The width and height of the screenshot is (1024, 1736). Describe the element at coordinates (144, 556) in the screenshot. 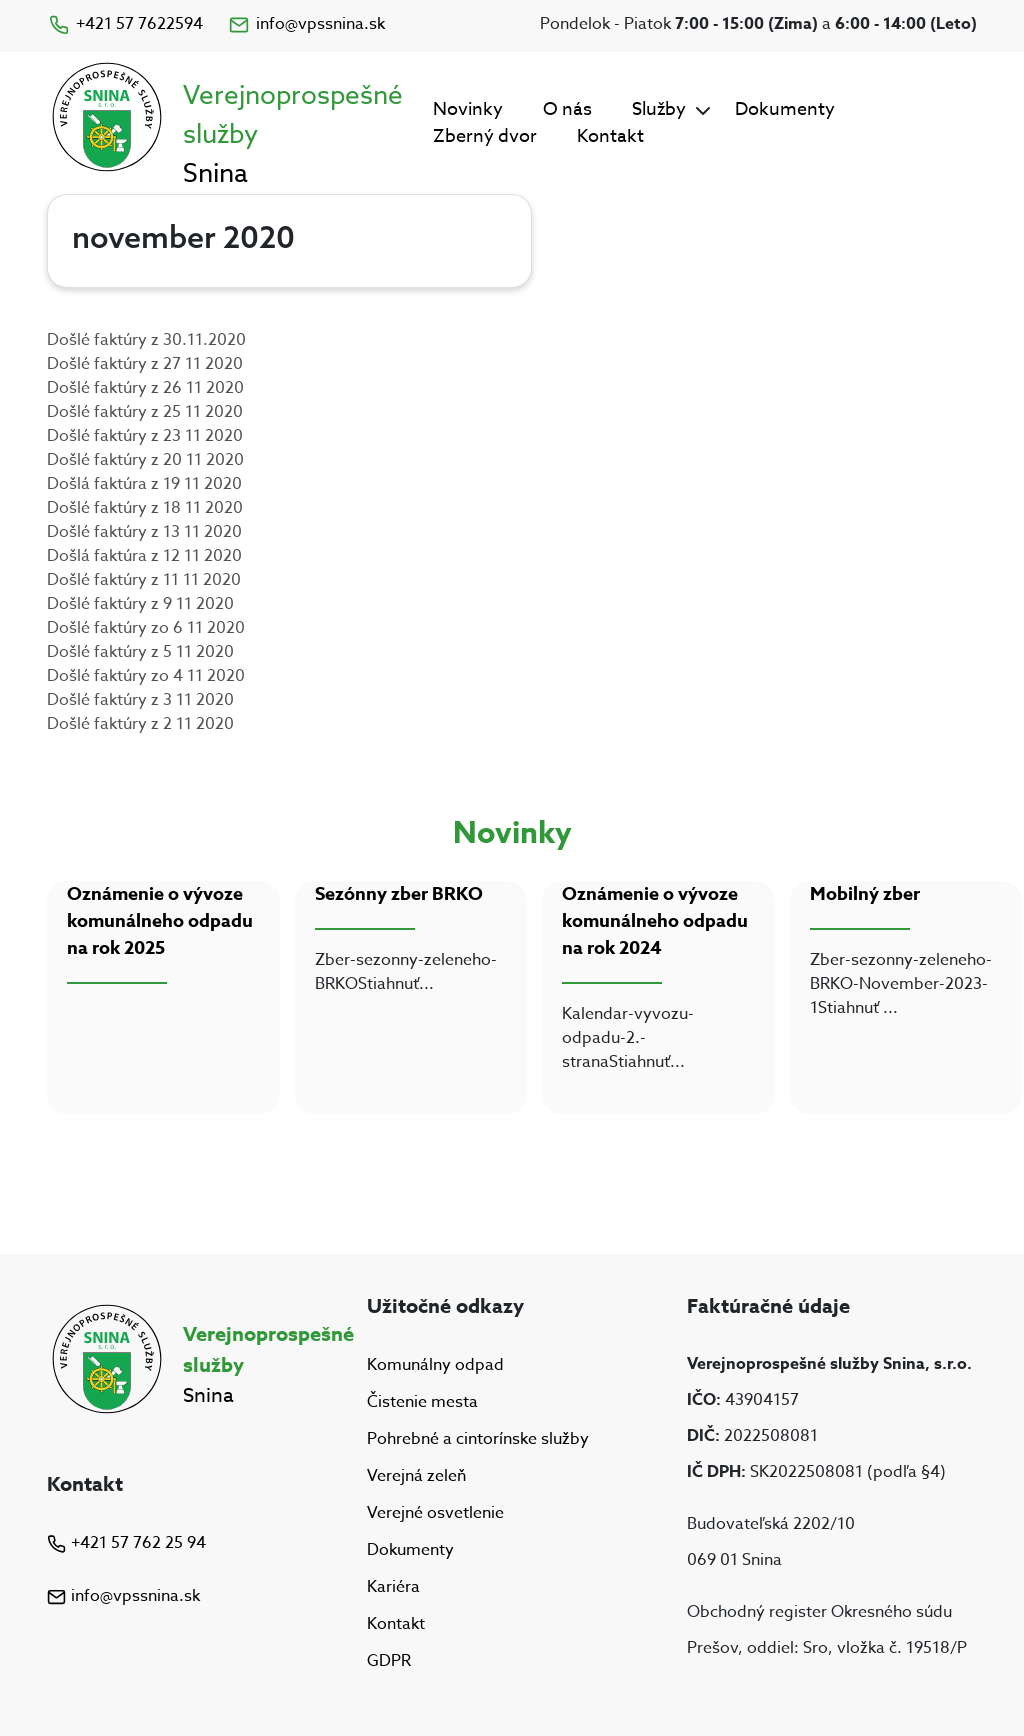

I see `Došlá faktúra z 12 11 2020` at that location.